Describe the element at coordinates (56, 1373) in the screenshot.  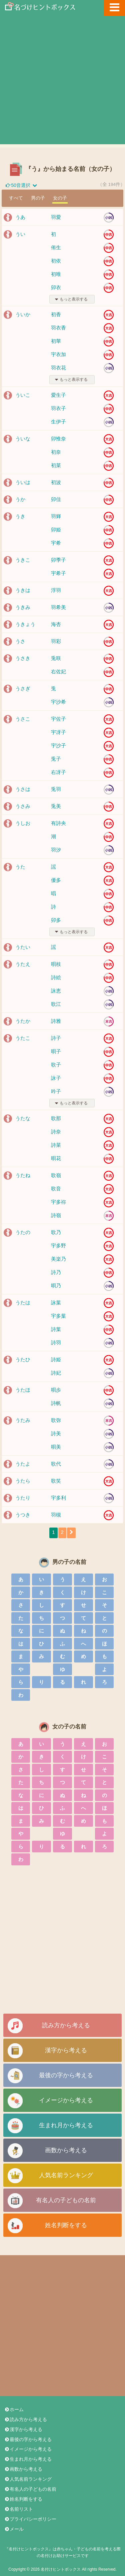
I see `詩妃` at that location.